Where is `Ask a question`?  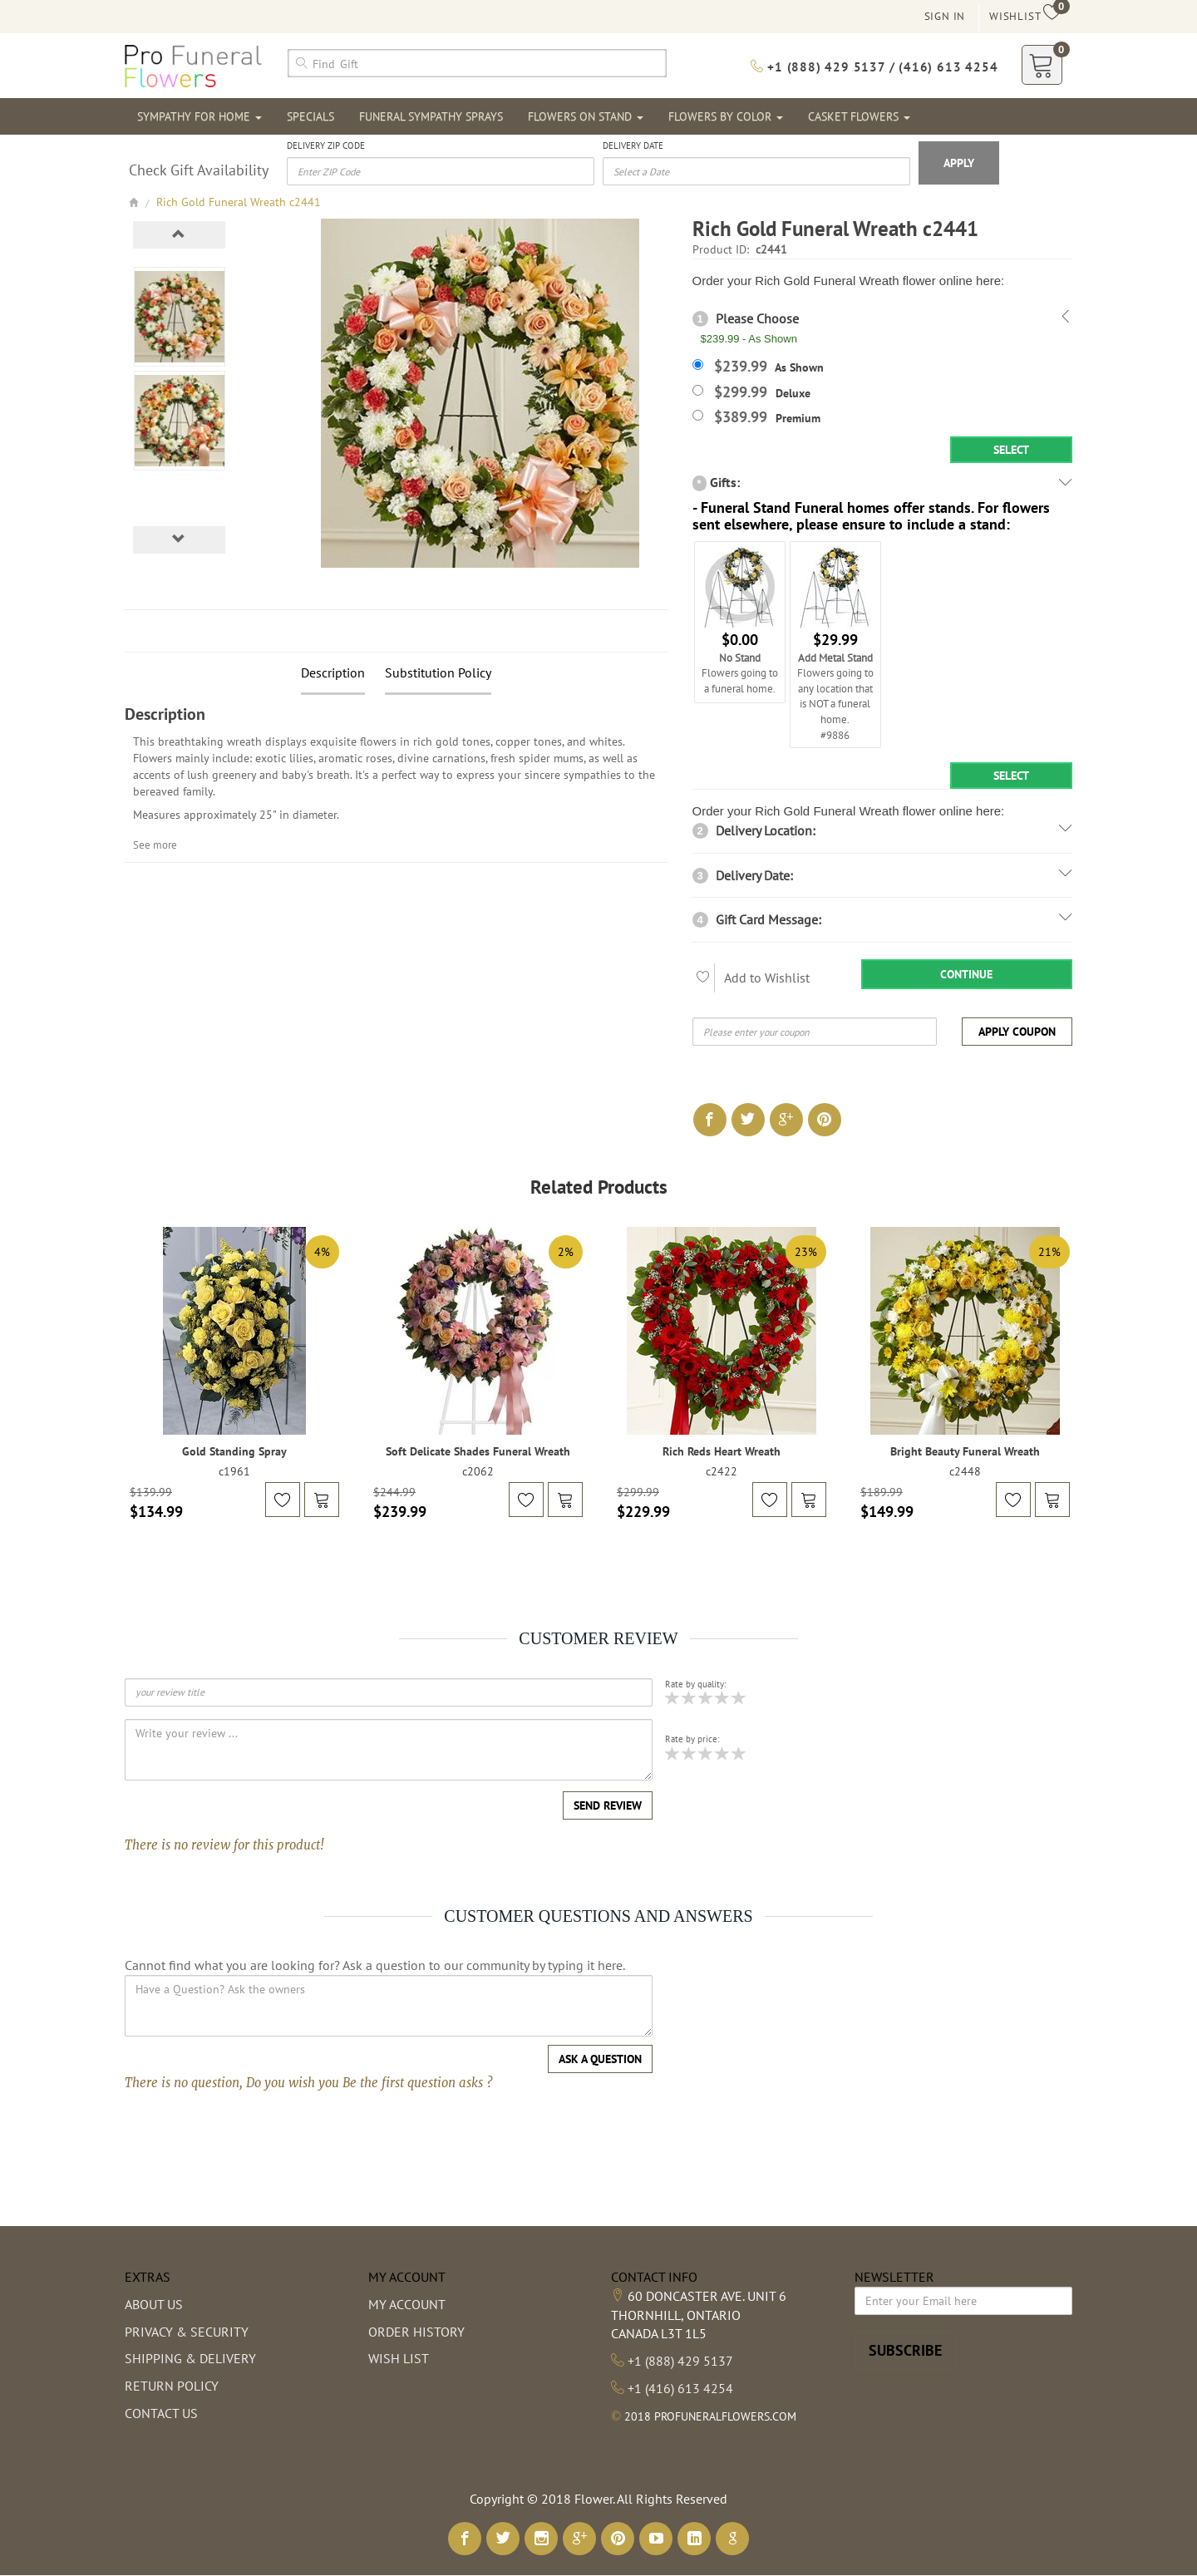 Ask a question is located at coordinates (600, 2058).